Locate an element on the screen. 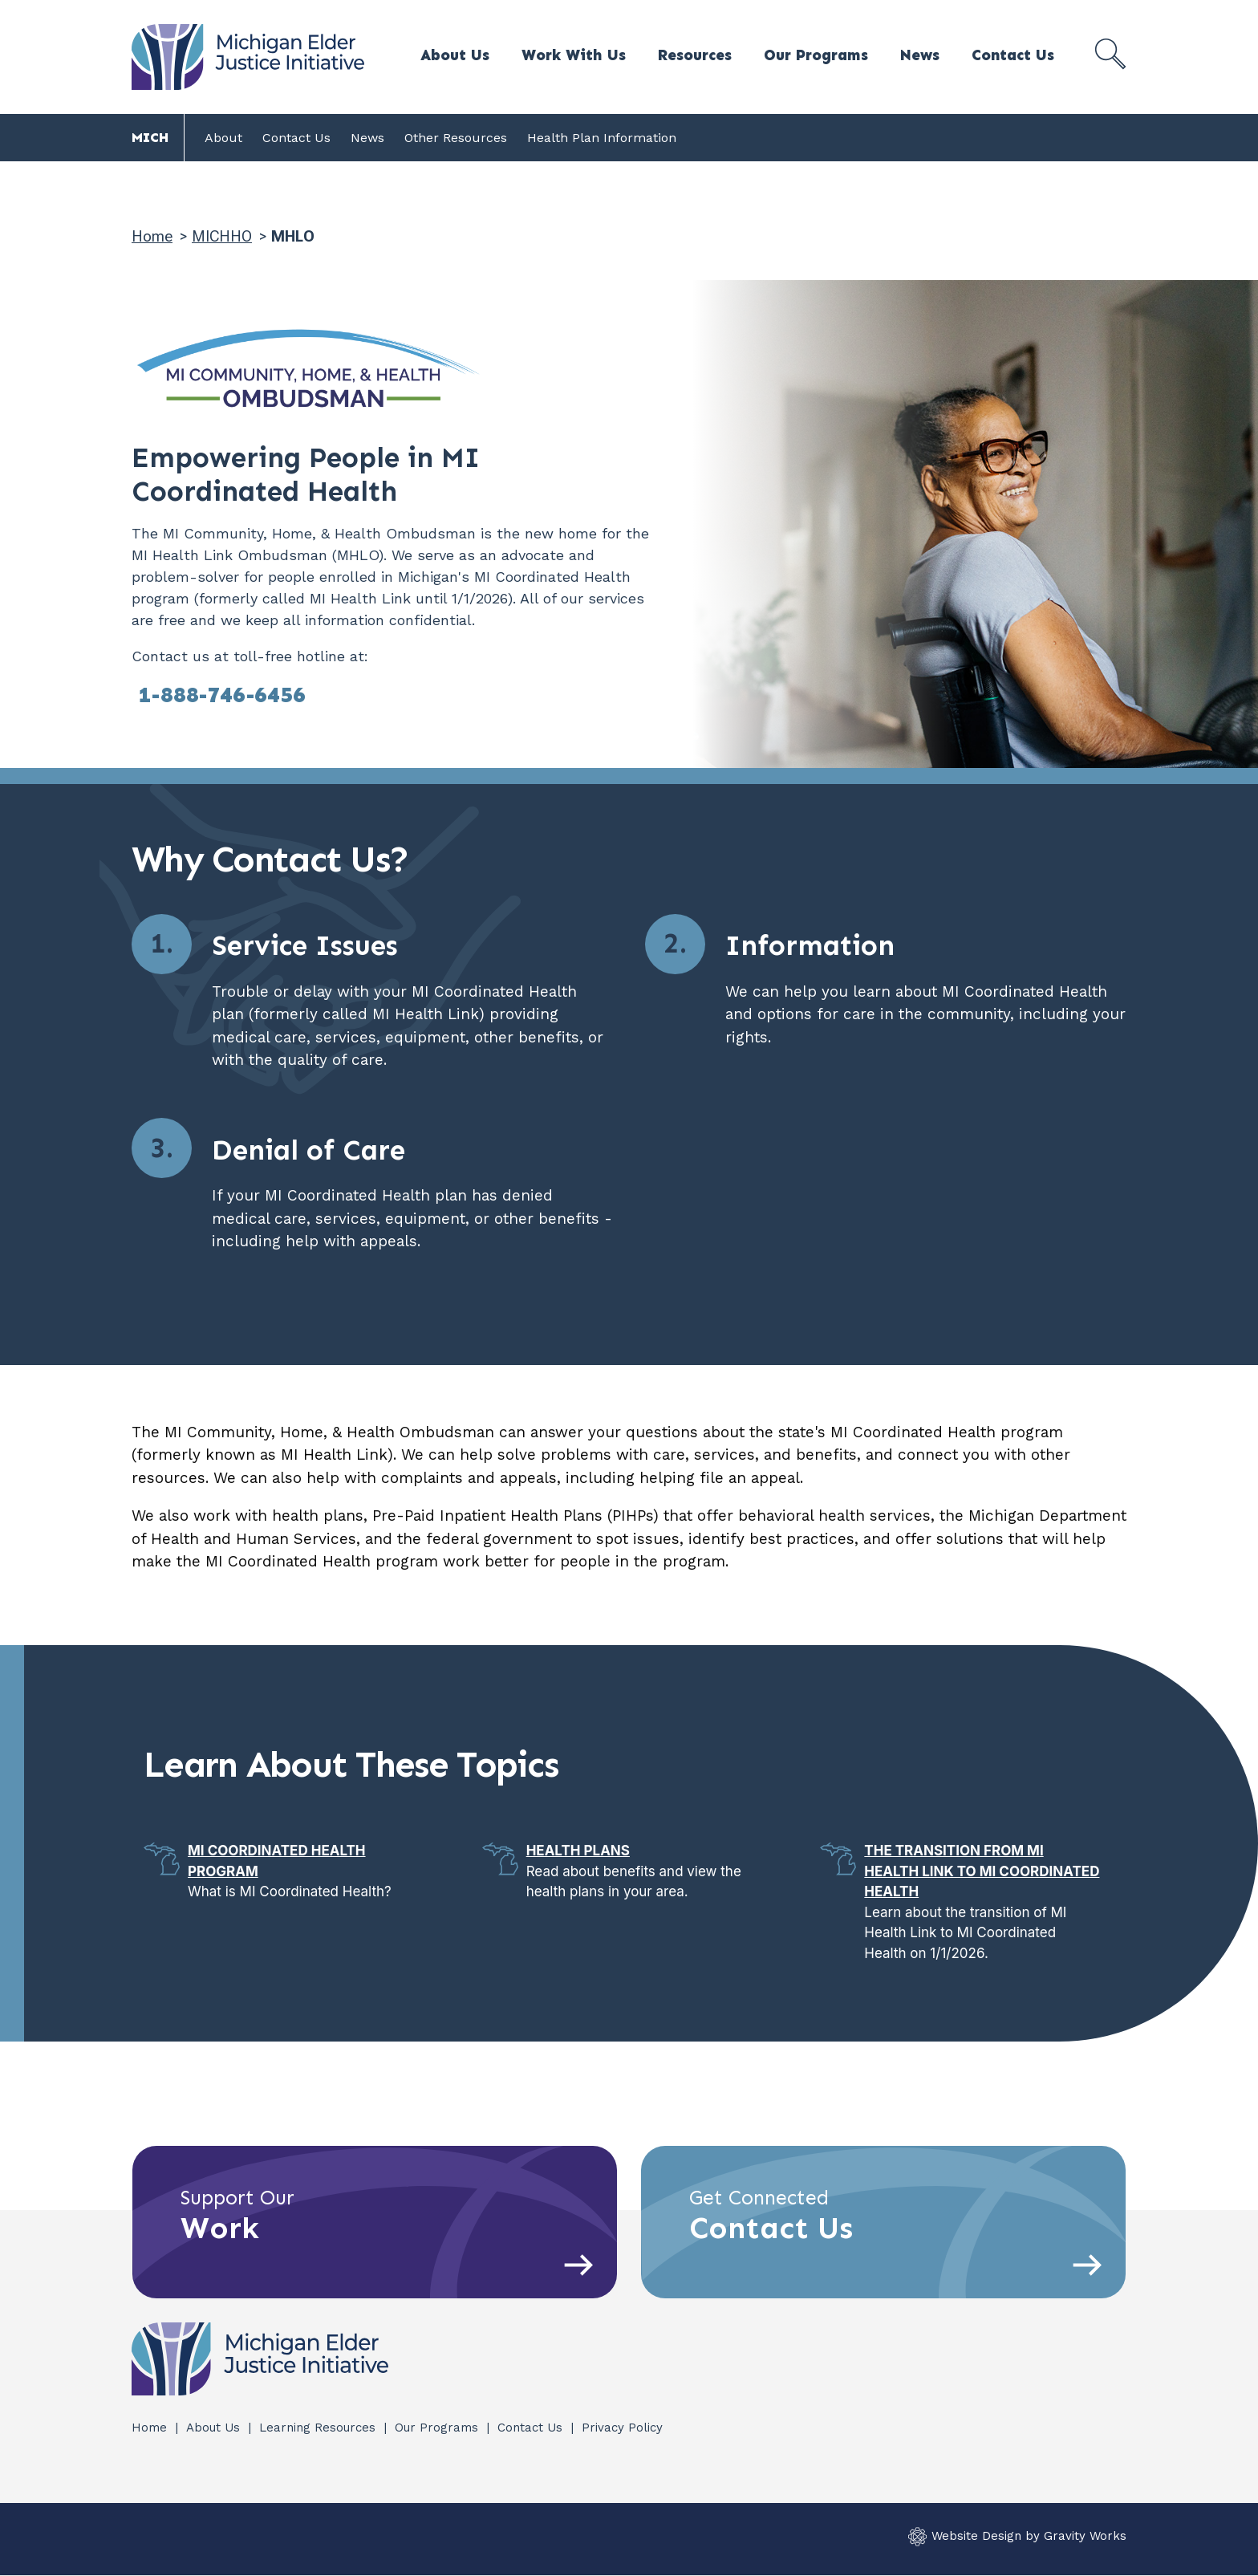 The image size is (1258, 2576). Resources is located at coordinates (695, 55).